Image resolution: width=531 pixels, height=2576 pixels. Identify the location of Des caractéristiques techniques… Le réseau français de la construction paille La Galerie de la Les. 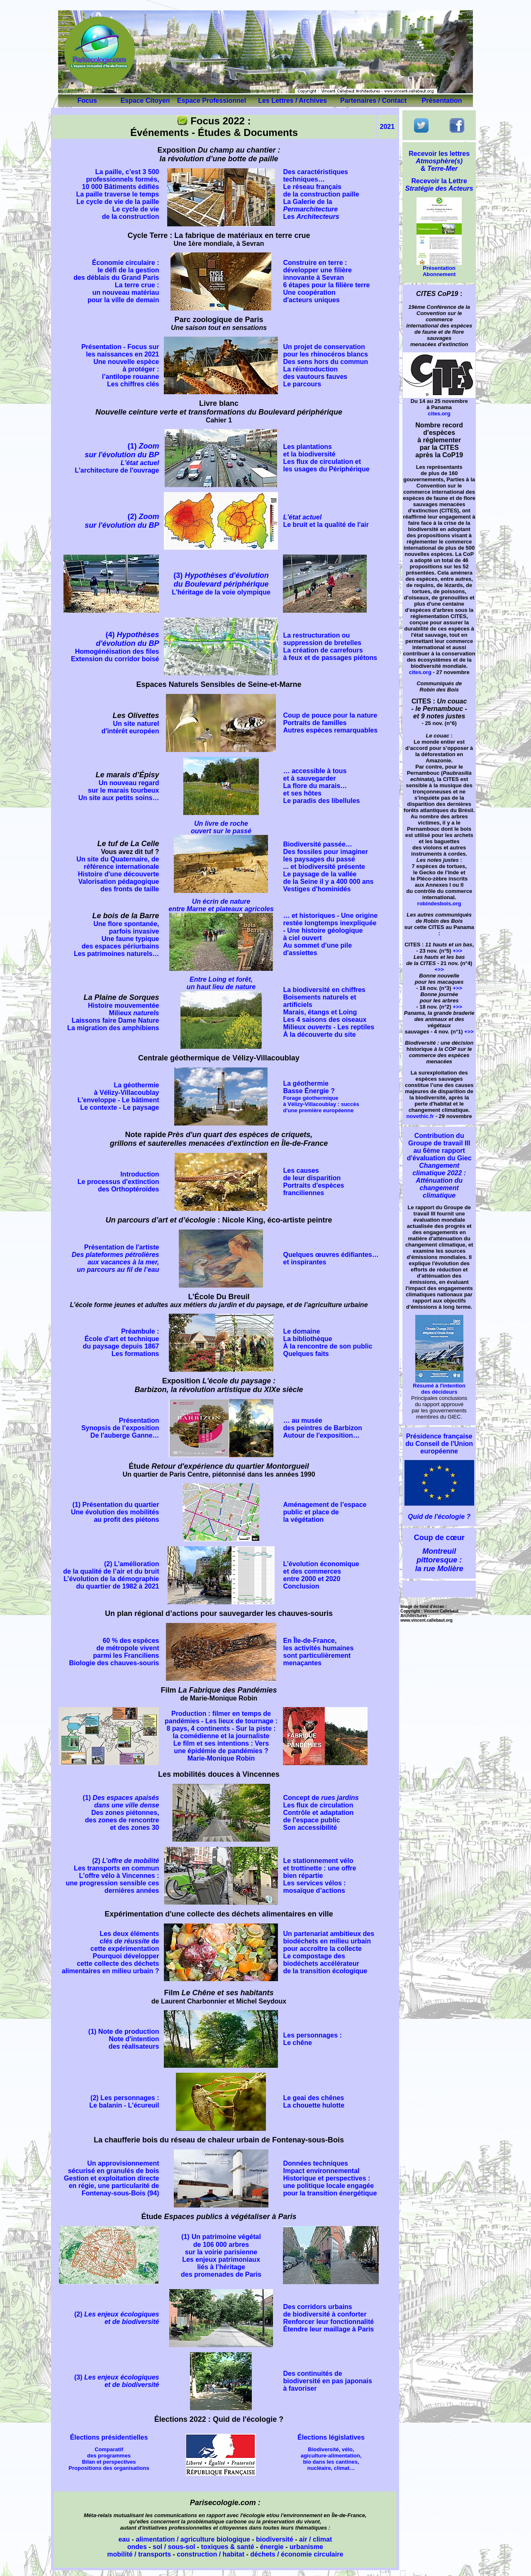
(321, 194).